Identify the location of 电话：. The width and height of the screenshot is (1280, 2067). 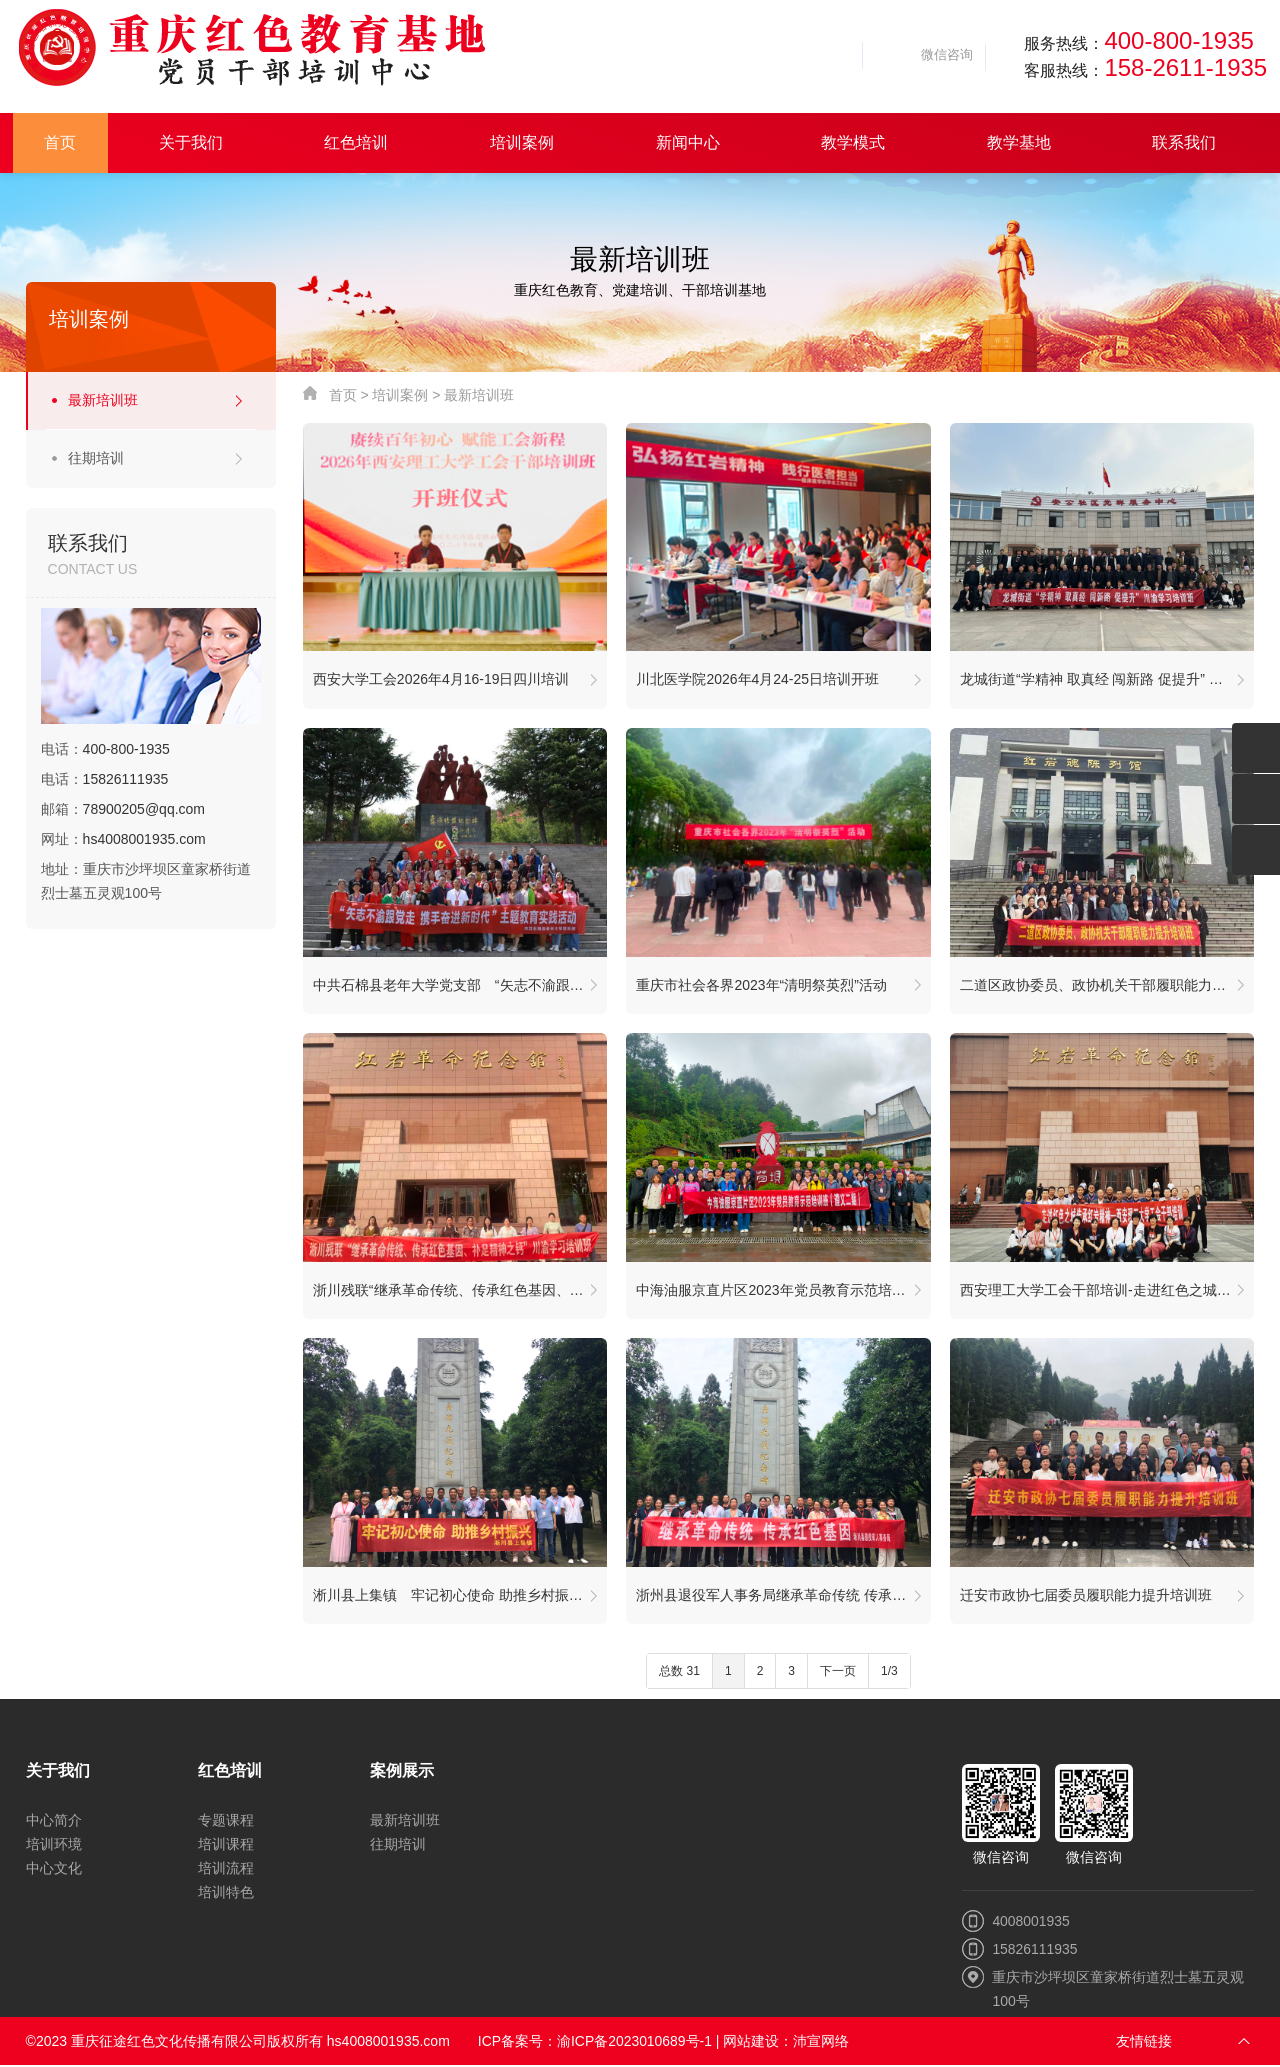
(105, 749).